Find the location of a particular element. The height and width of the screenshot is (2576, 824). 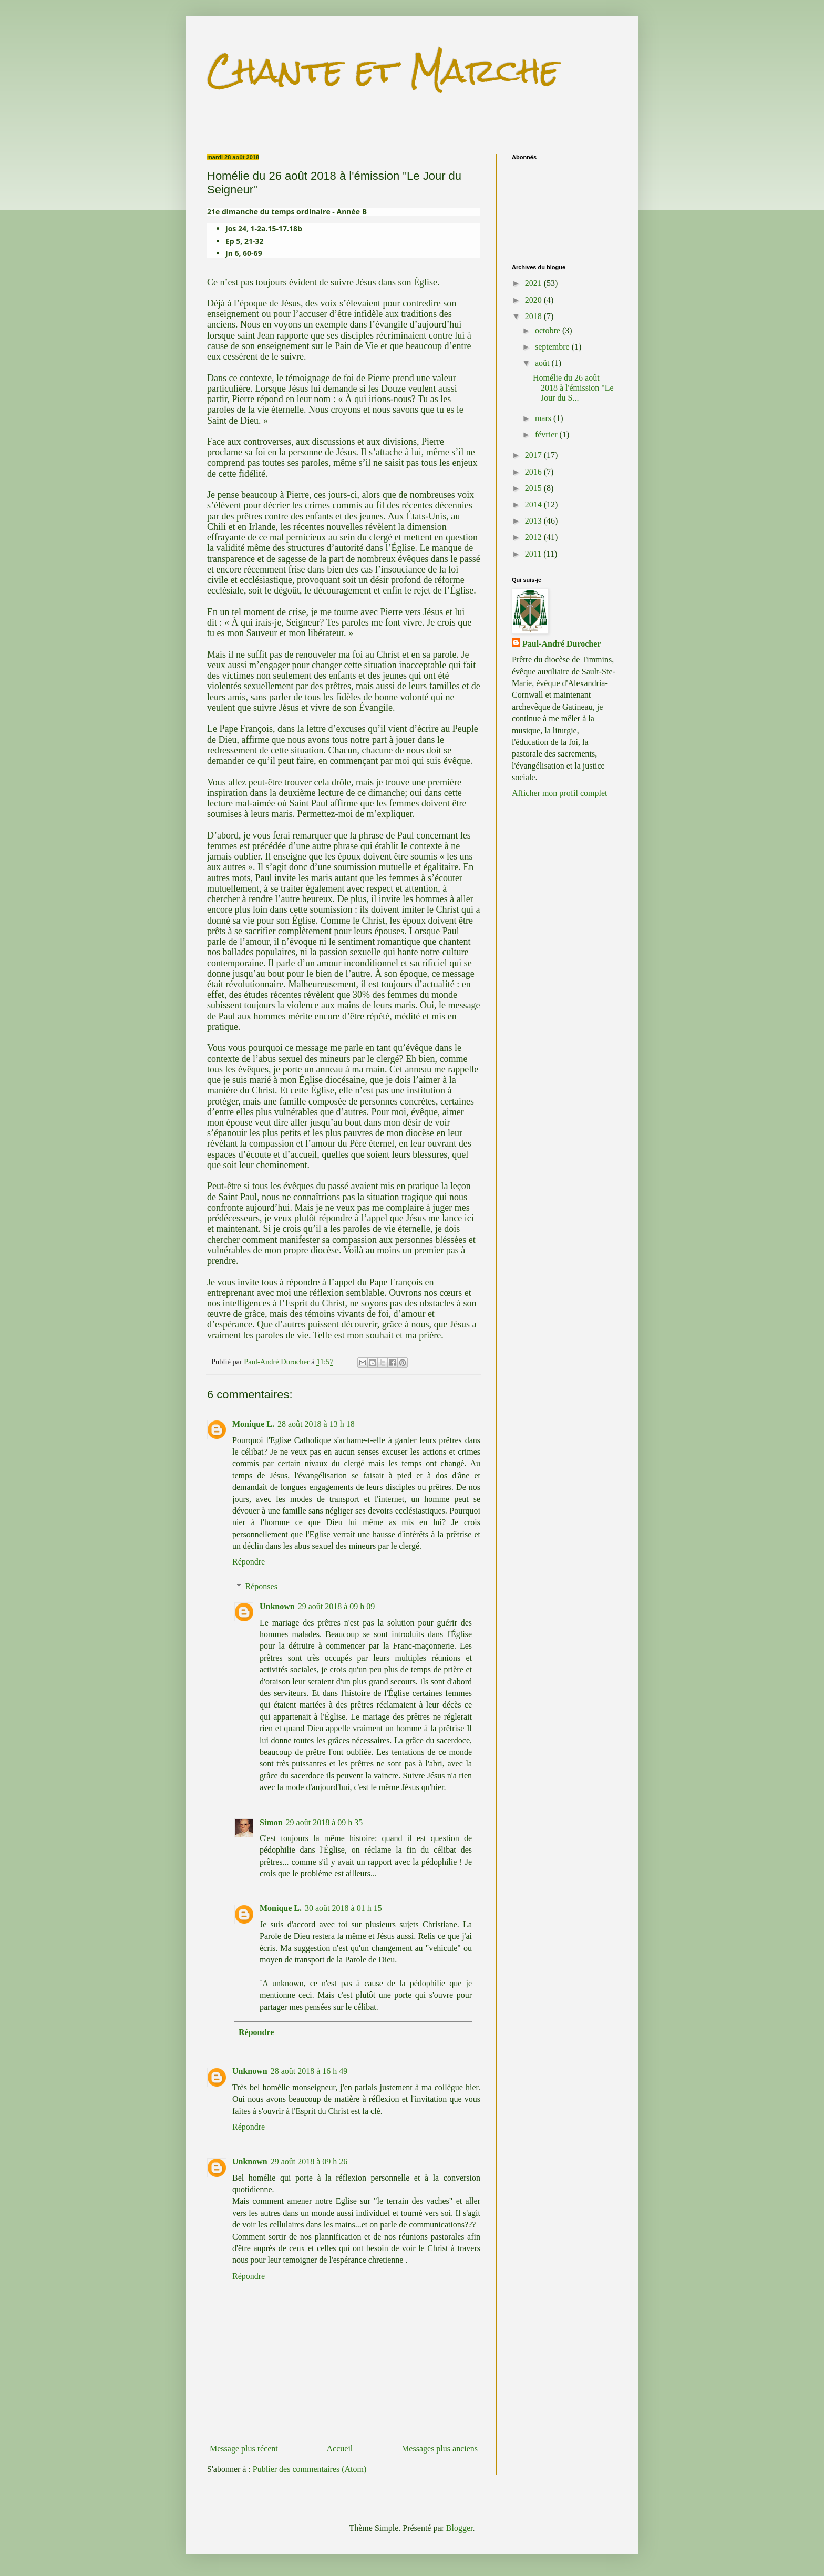

Monique L. is located at coordinates (253, 1423).